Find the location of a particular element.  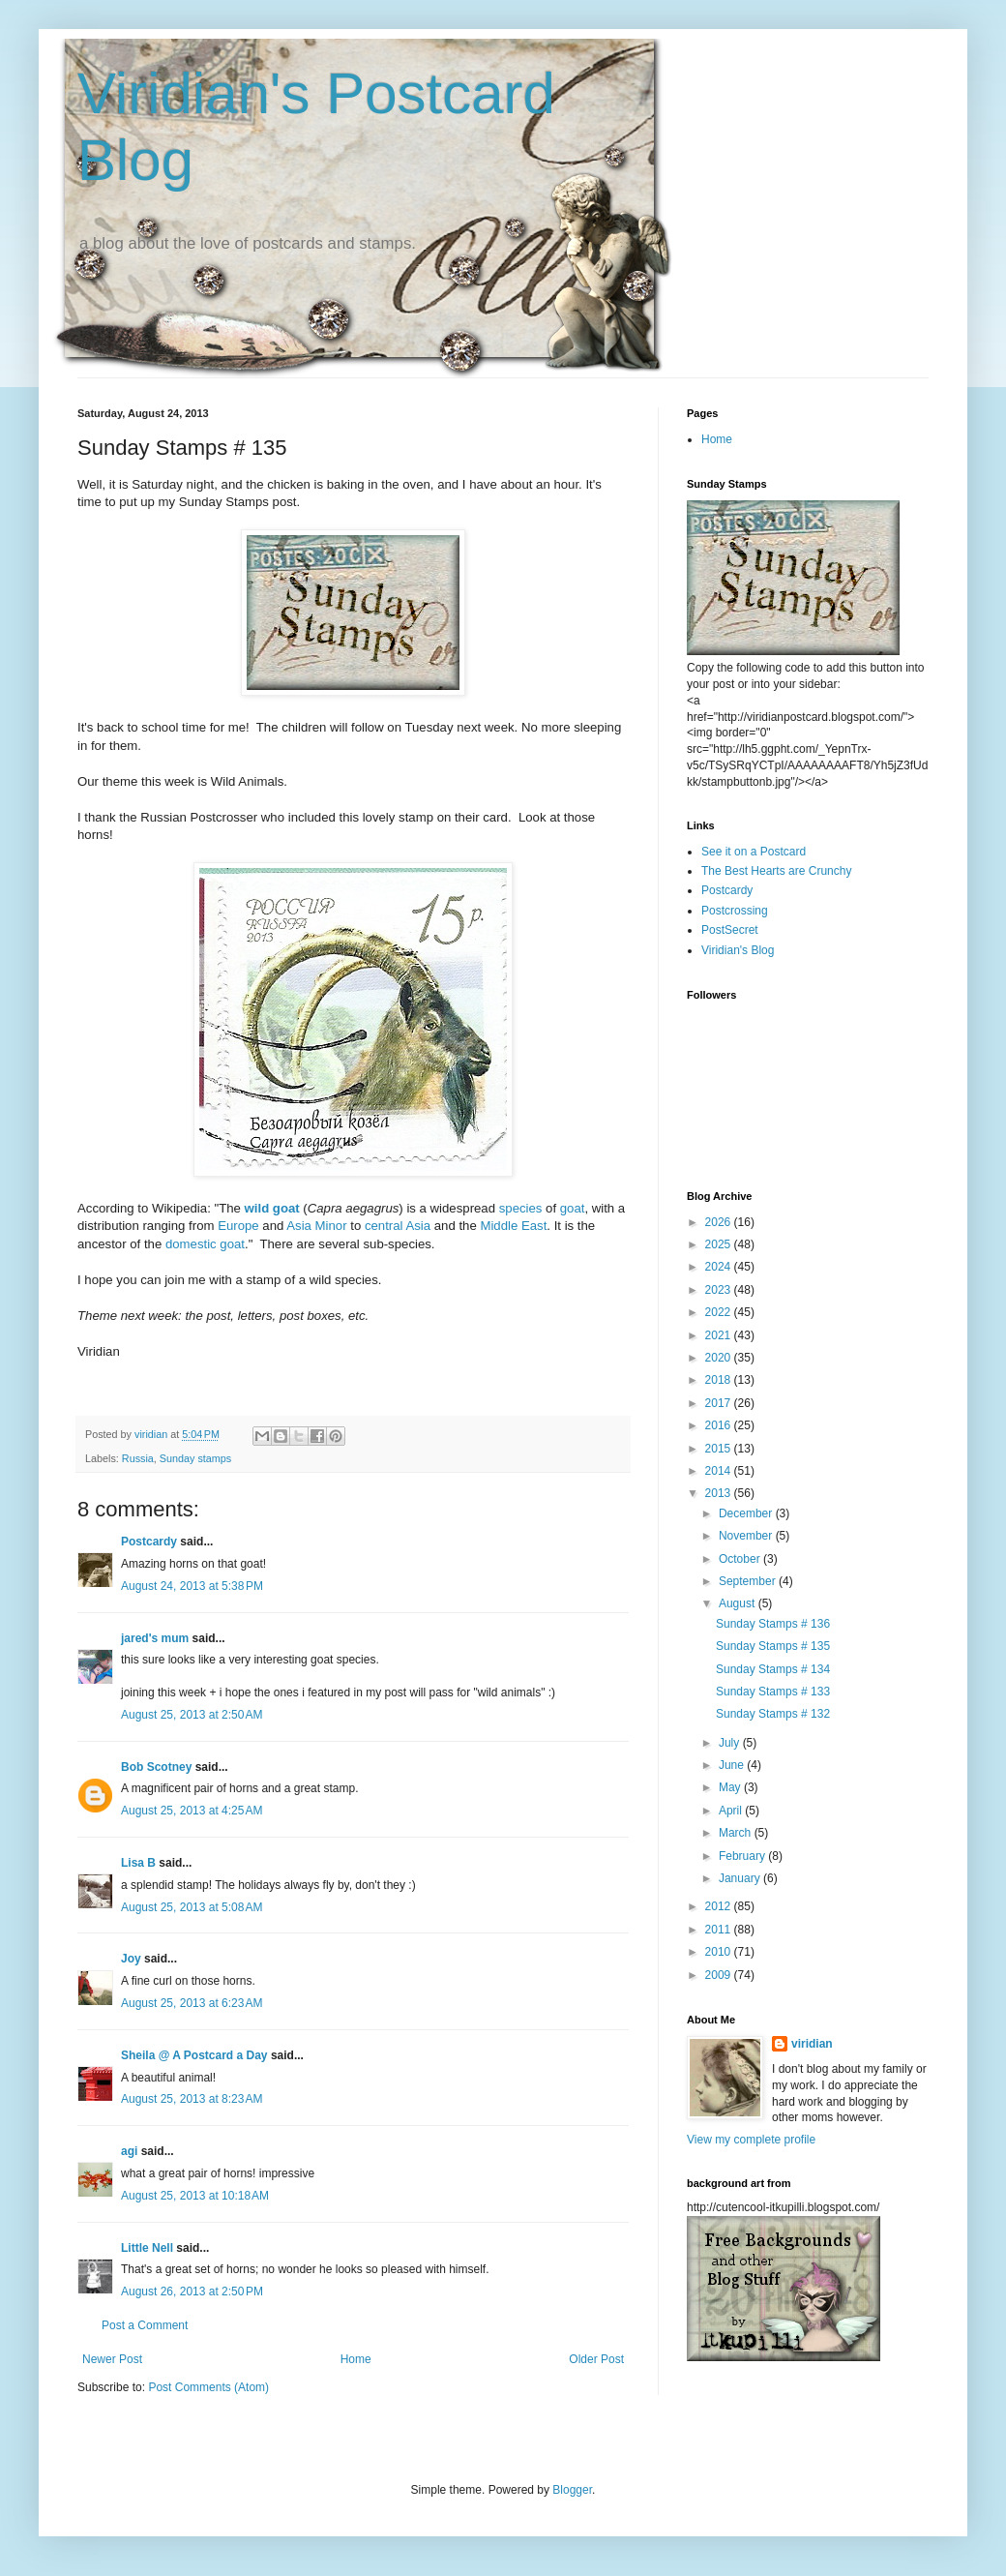

Lisa B is located at coordinates (138, 1863).